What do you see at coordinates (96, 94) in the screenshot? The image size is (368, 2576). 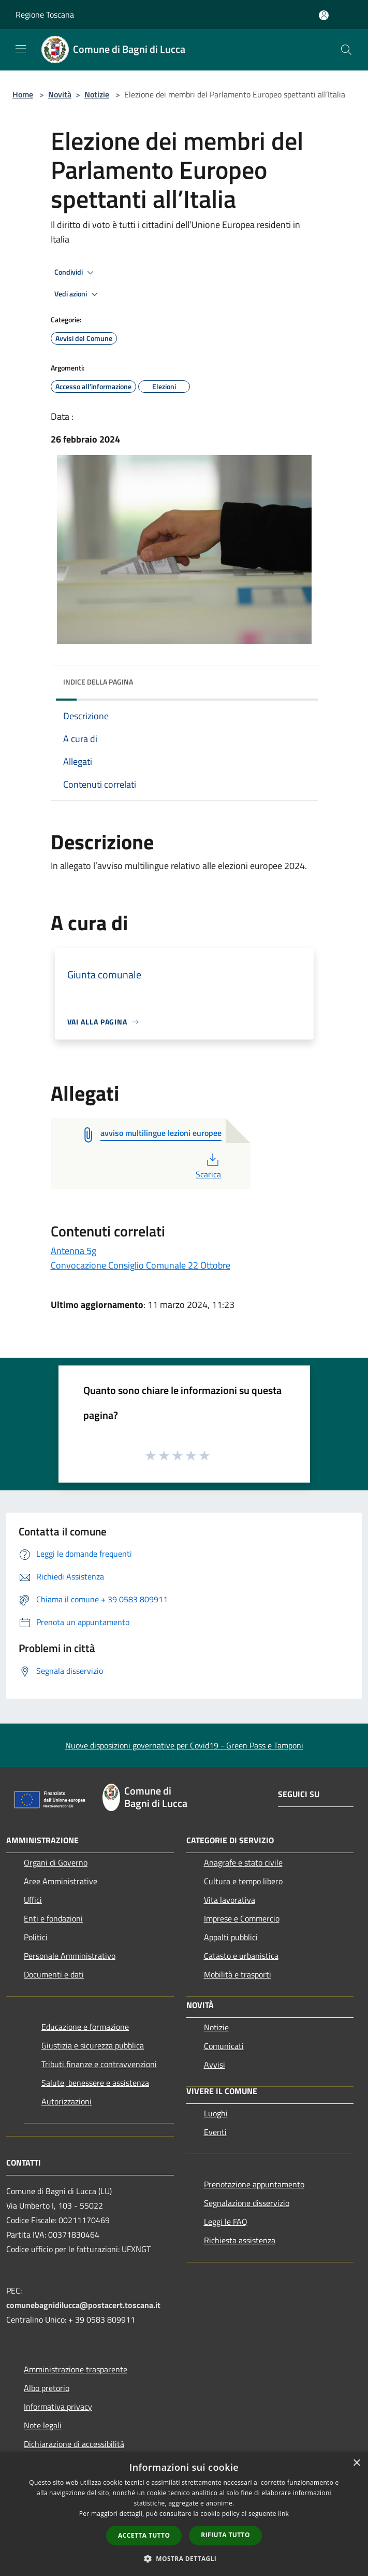 I see `Notizie` at bounding box center [96, 94].